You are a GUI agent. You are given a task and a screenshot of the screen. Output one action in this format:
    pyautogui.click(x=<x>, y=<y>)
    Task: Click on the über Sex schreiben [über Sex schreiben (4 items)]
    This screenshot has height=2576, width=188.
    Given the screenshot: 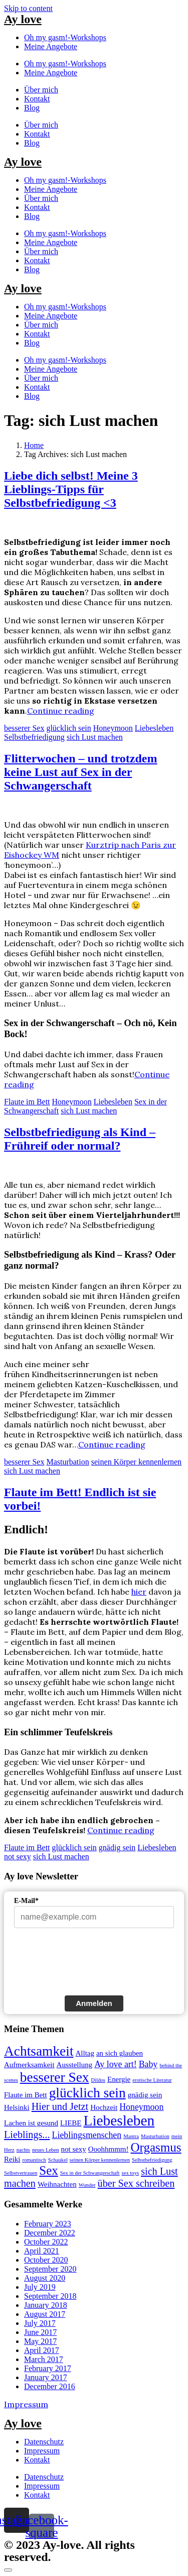 What is the action you would take?
    pyautogui.click(x=136, y=2183)
    